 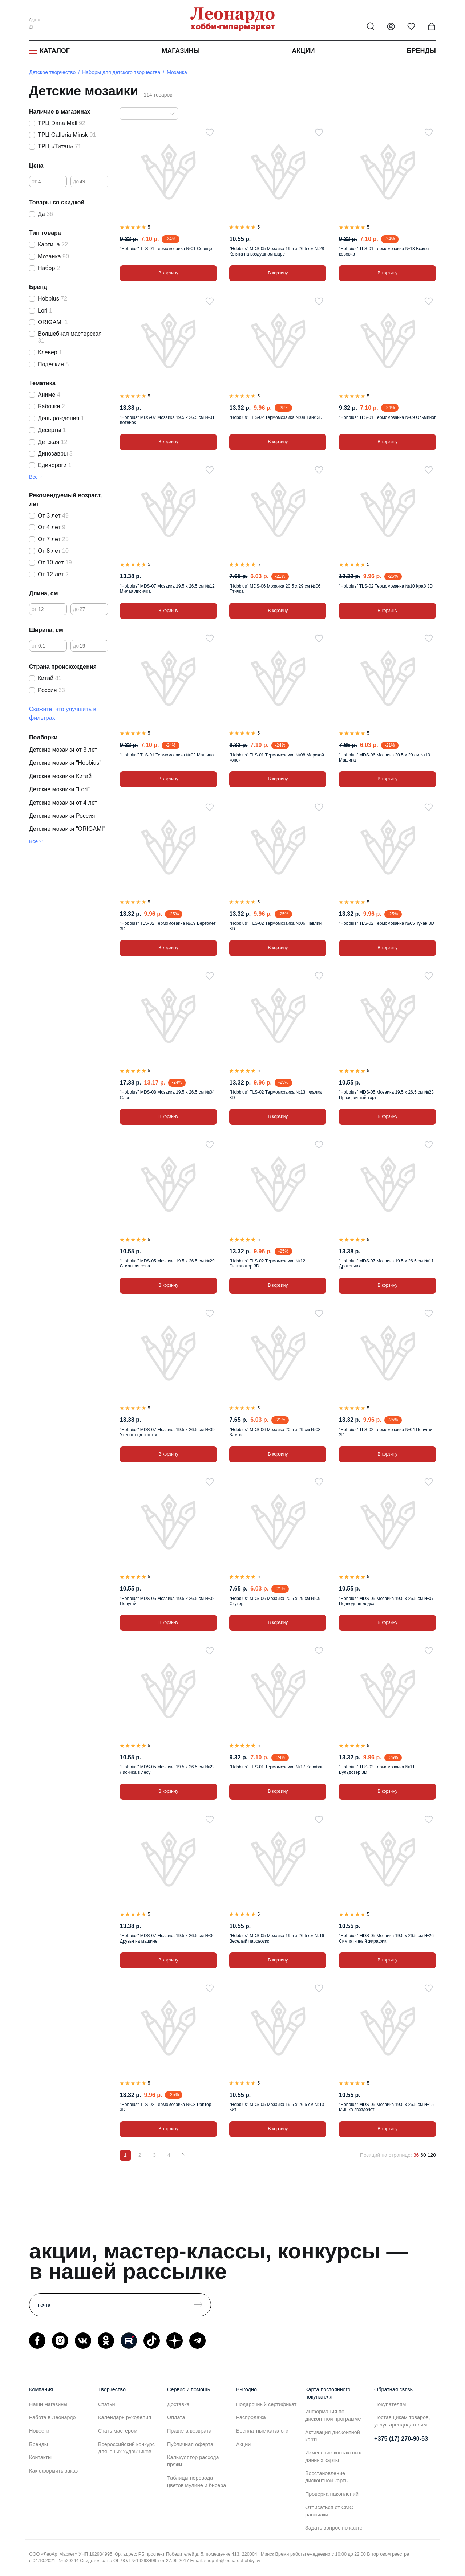 I want to click on "Hobbius" MDS-05 Мозаика 19.5 x 26.5 см №07 Подводная лодка, so click(x=386, y=1601).